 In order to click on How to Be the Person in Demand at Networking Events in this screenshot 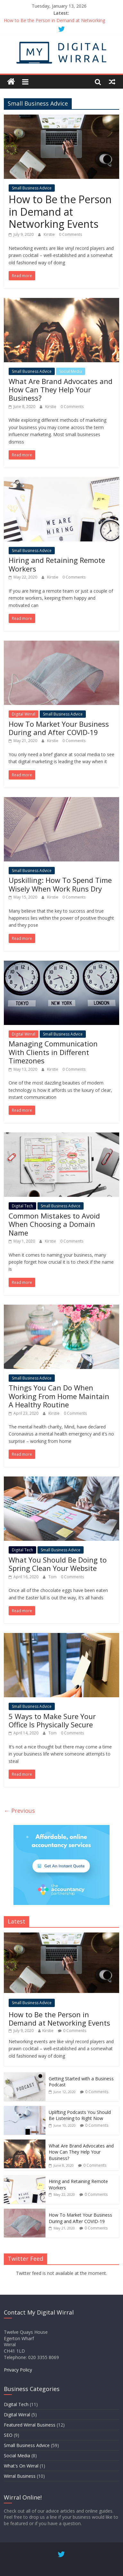, I will do `click(60, 211)`.